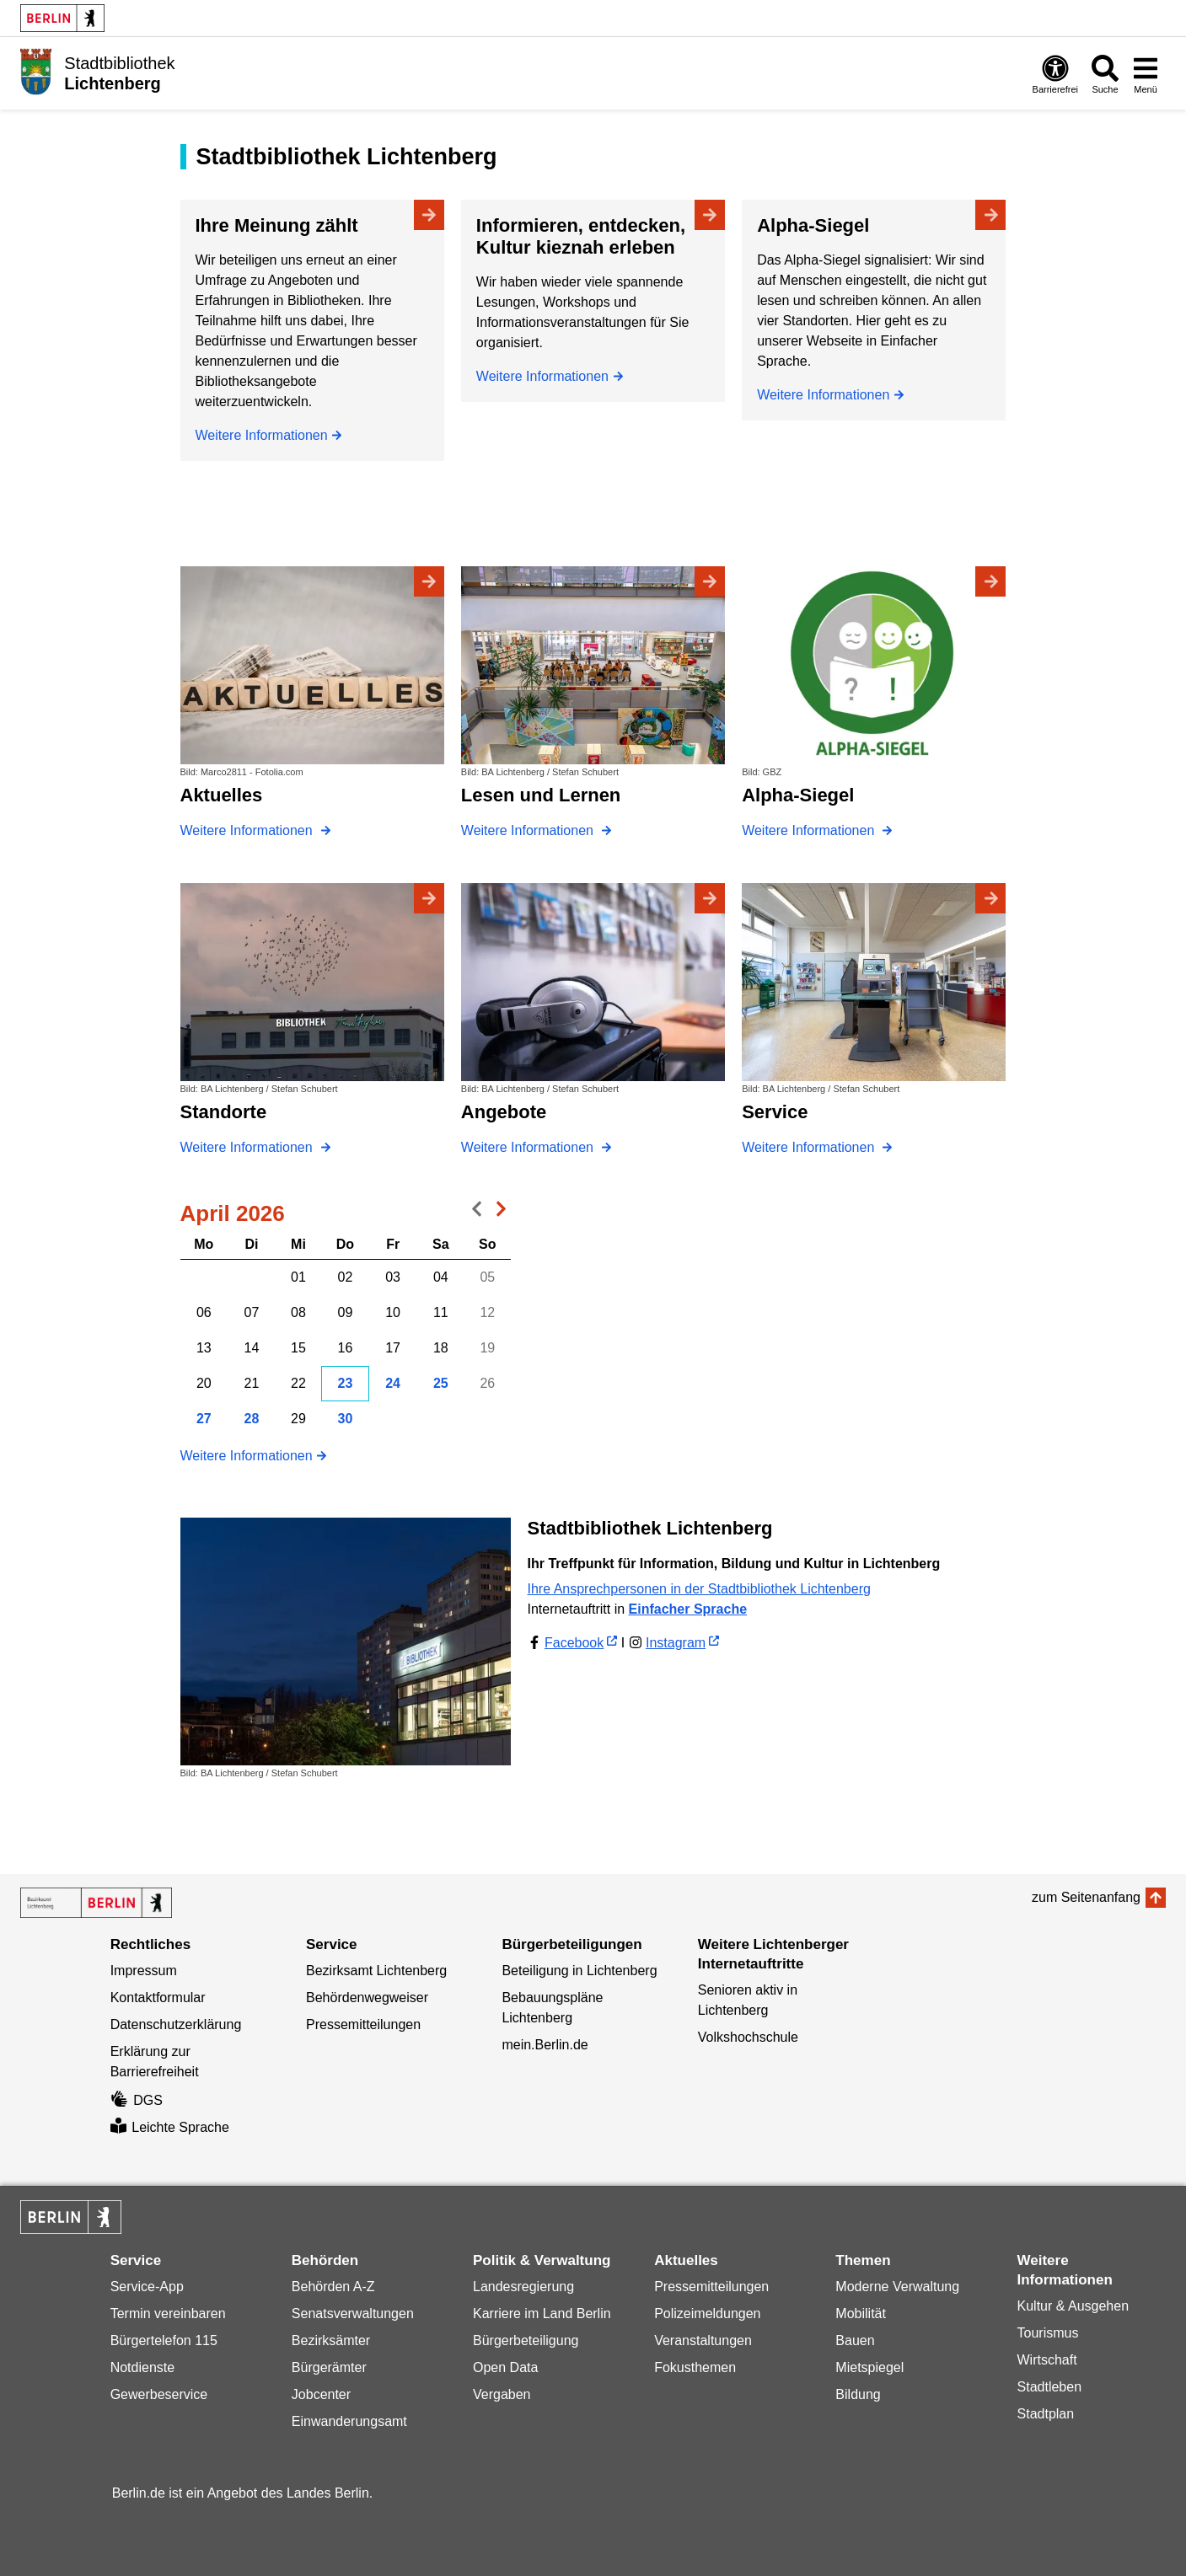 This screenshot has height=2576, width=1186. I want to click on Service-App, so click(147, 2286).